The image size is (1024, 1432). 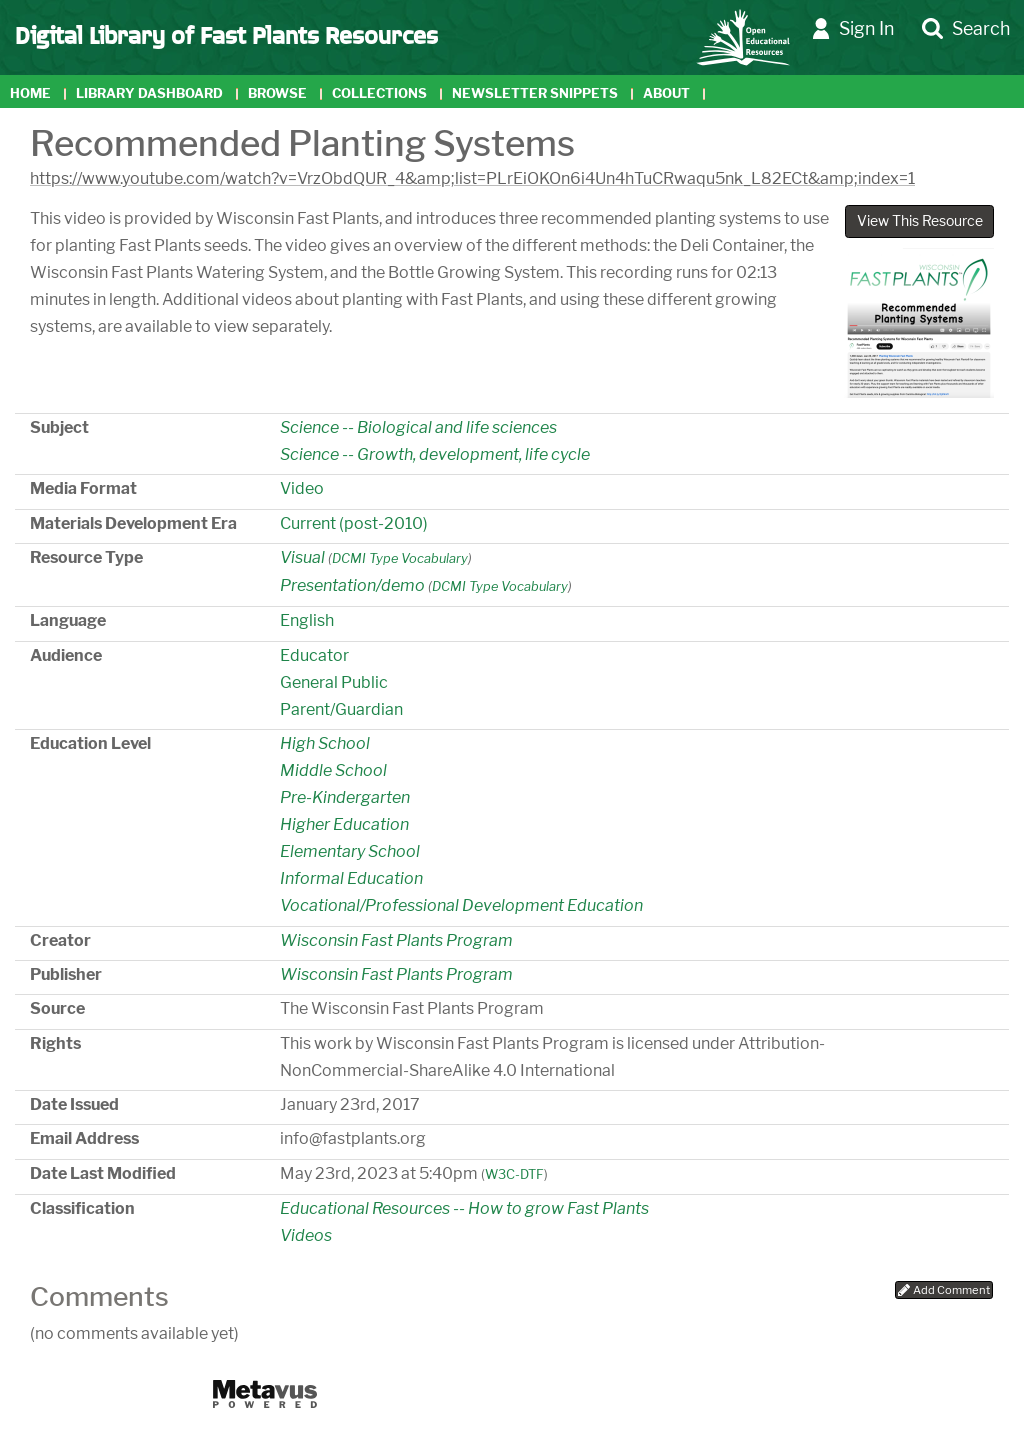 I want to click on Video, so click(x=302, y=488).